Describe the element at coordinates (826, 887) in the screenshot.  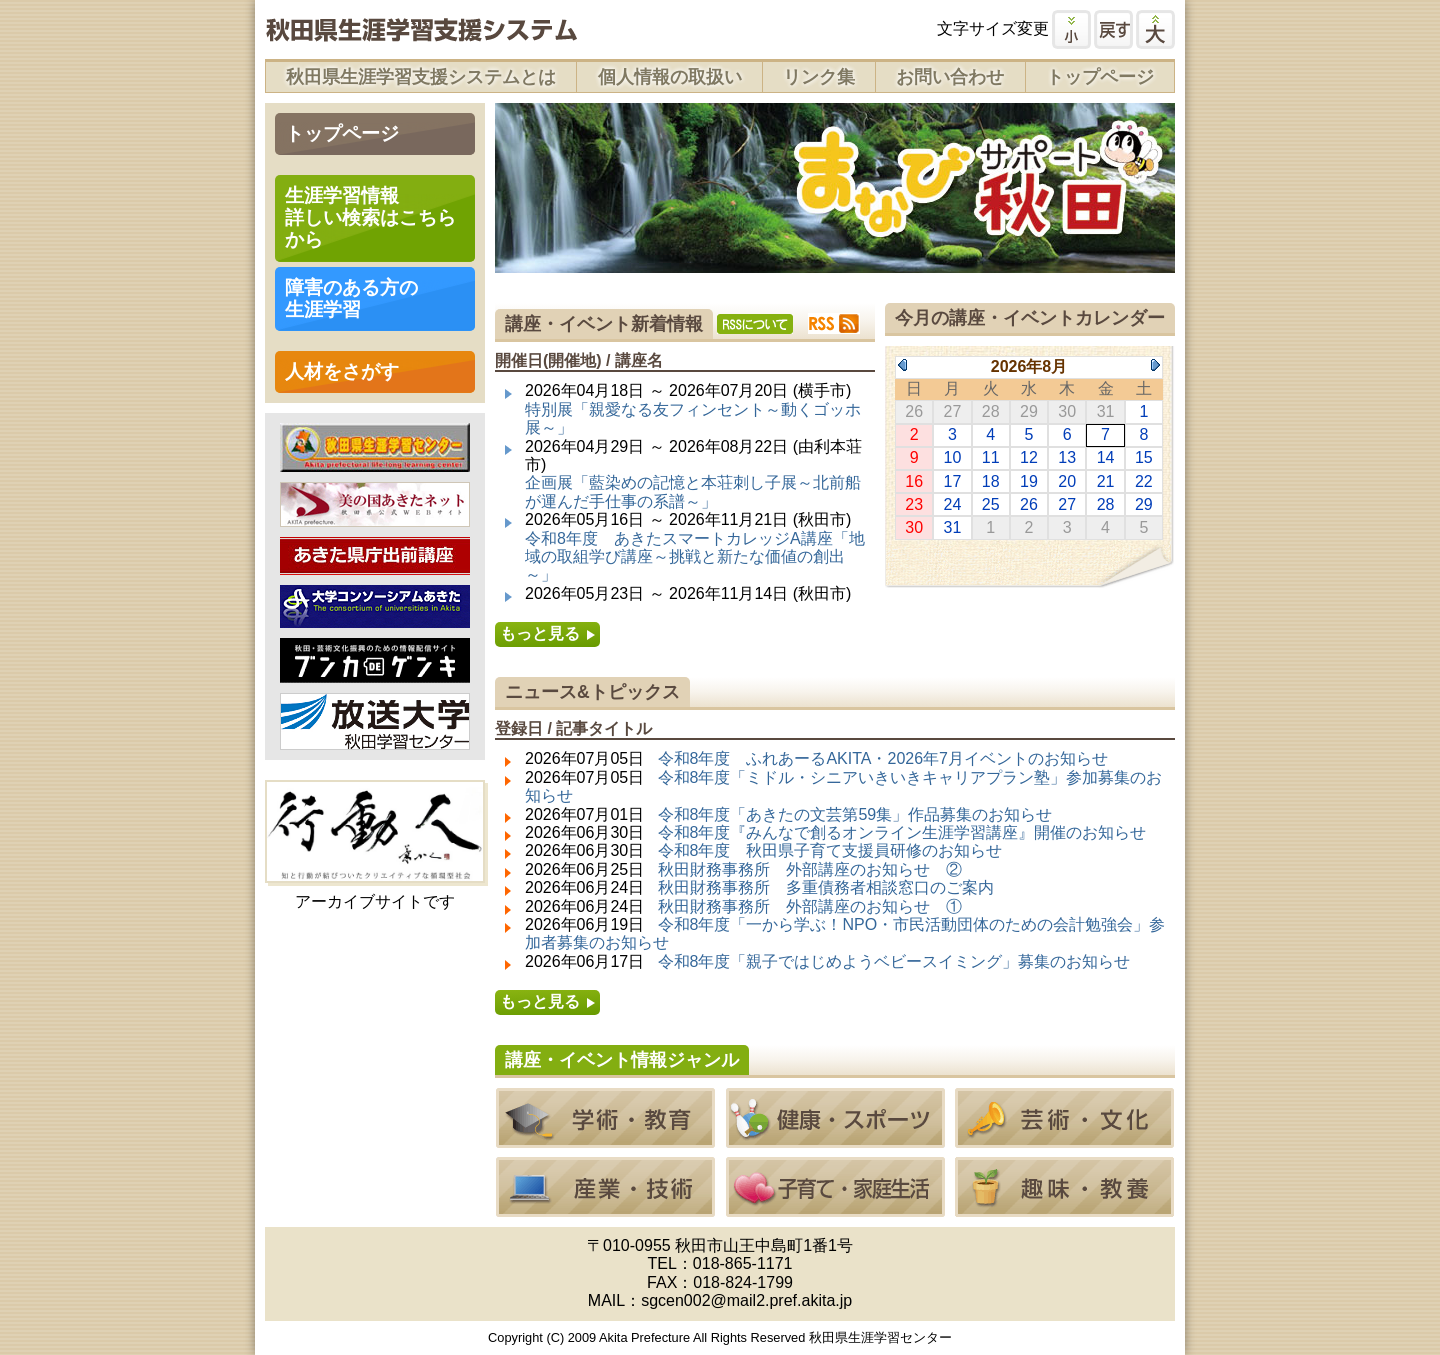
I see `秋田財務事務所 多重債務者相談窓口のご案内` at that location.